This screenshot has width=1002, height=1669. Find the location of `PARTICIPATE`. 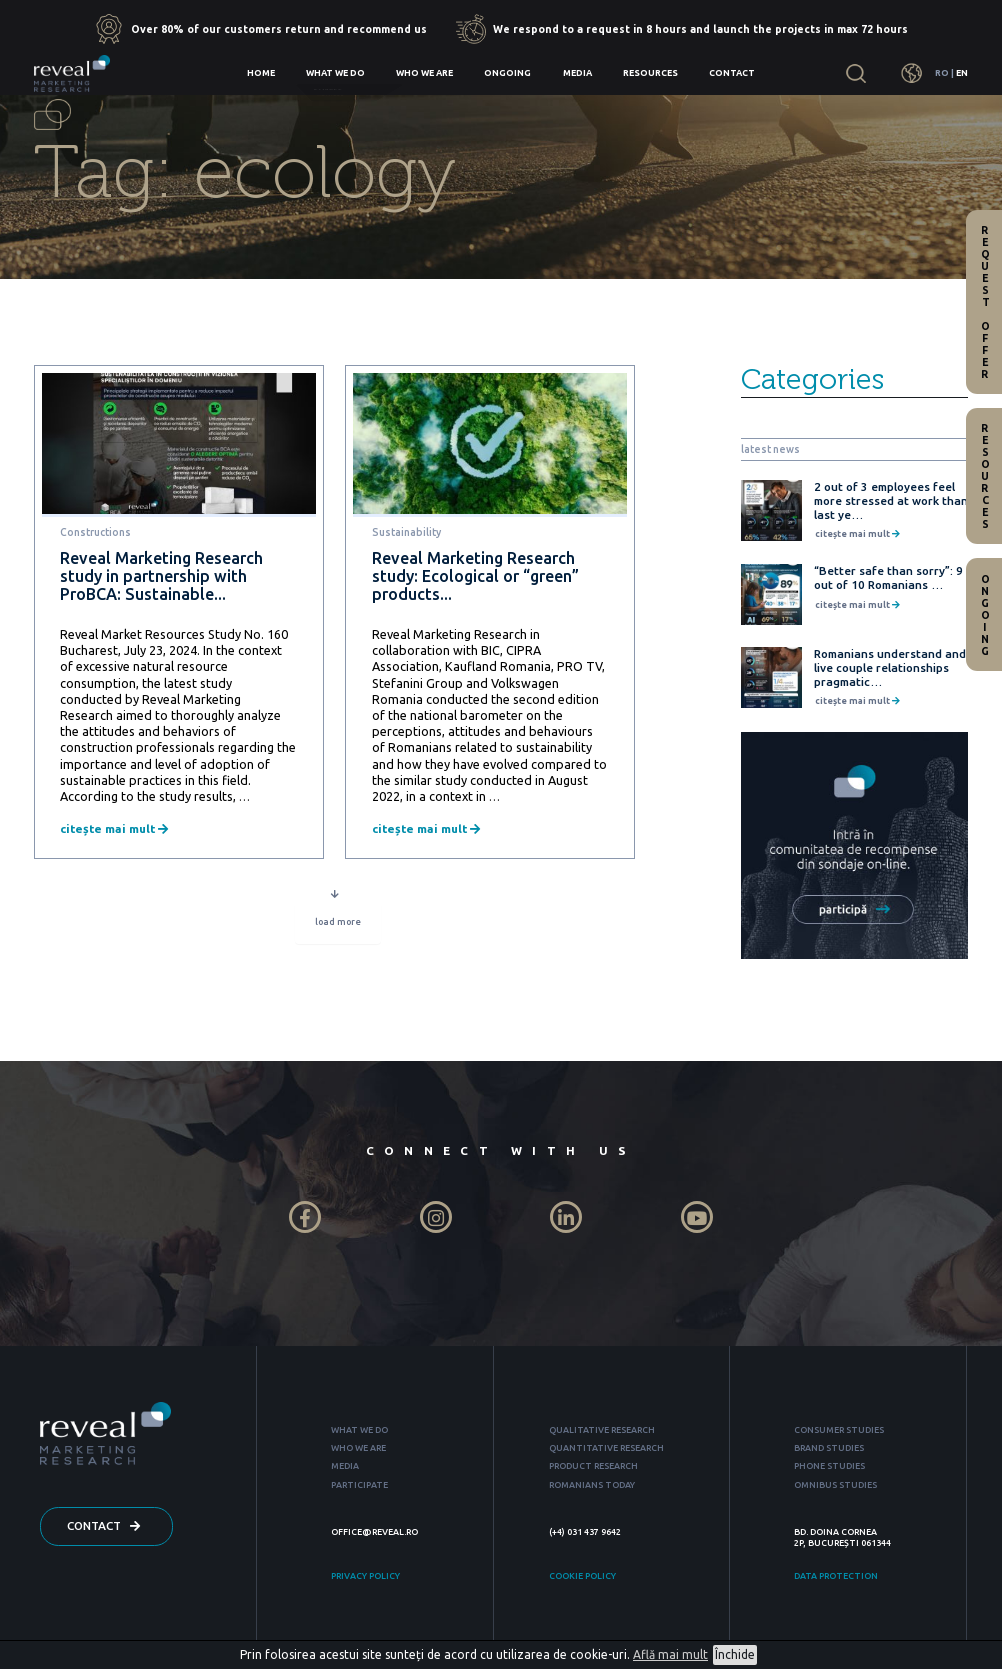

PARTICIPATE is located at coordinates (359, 1485).